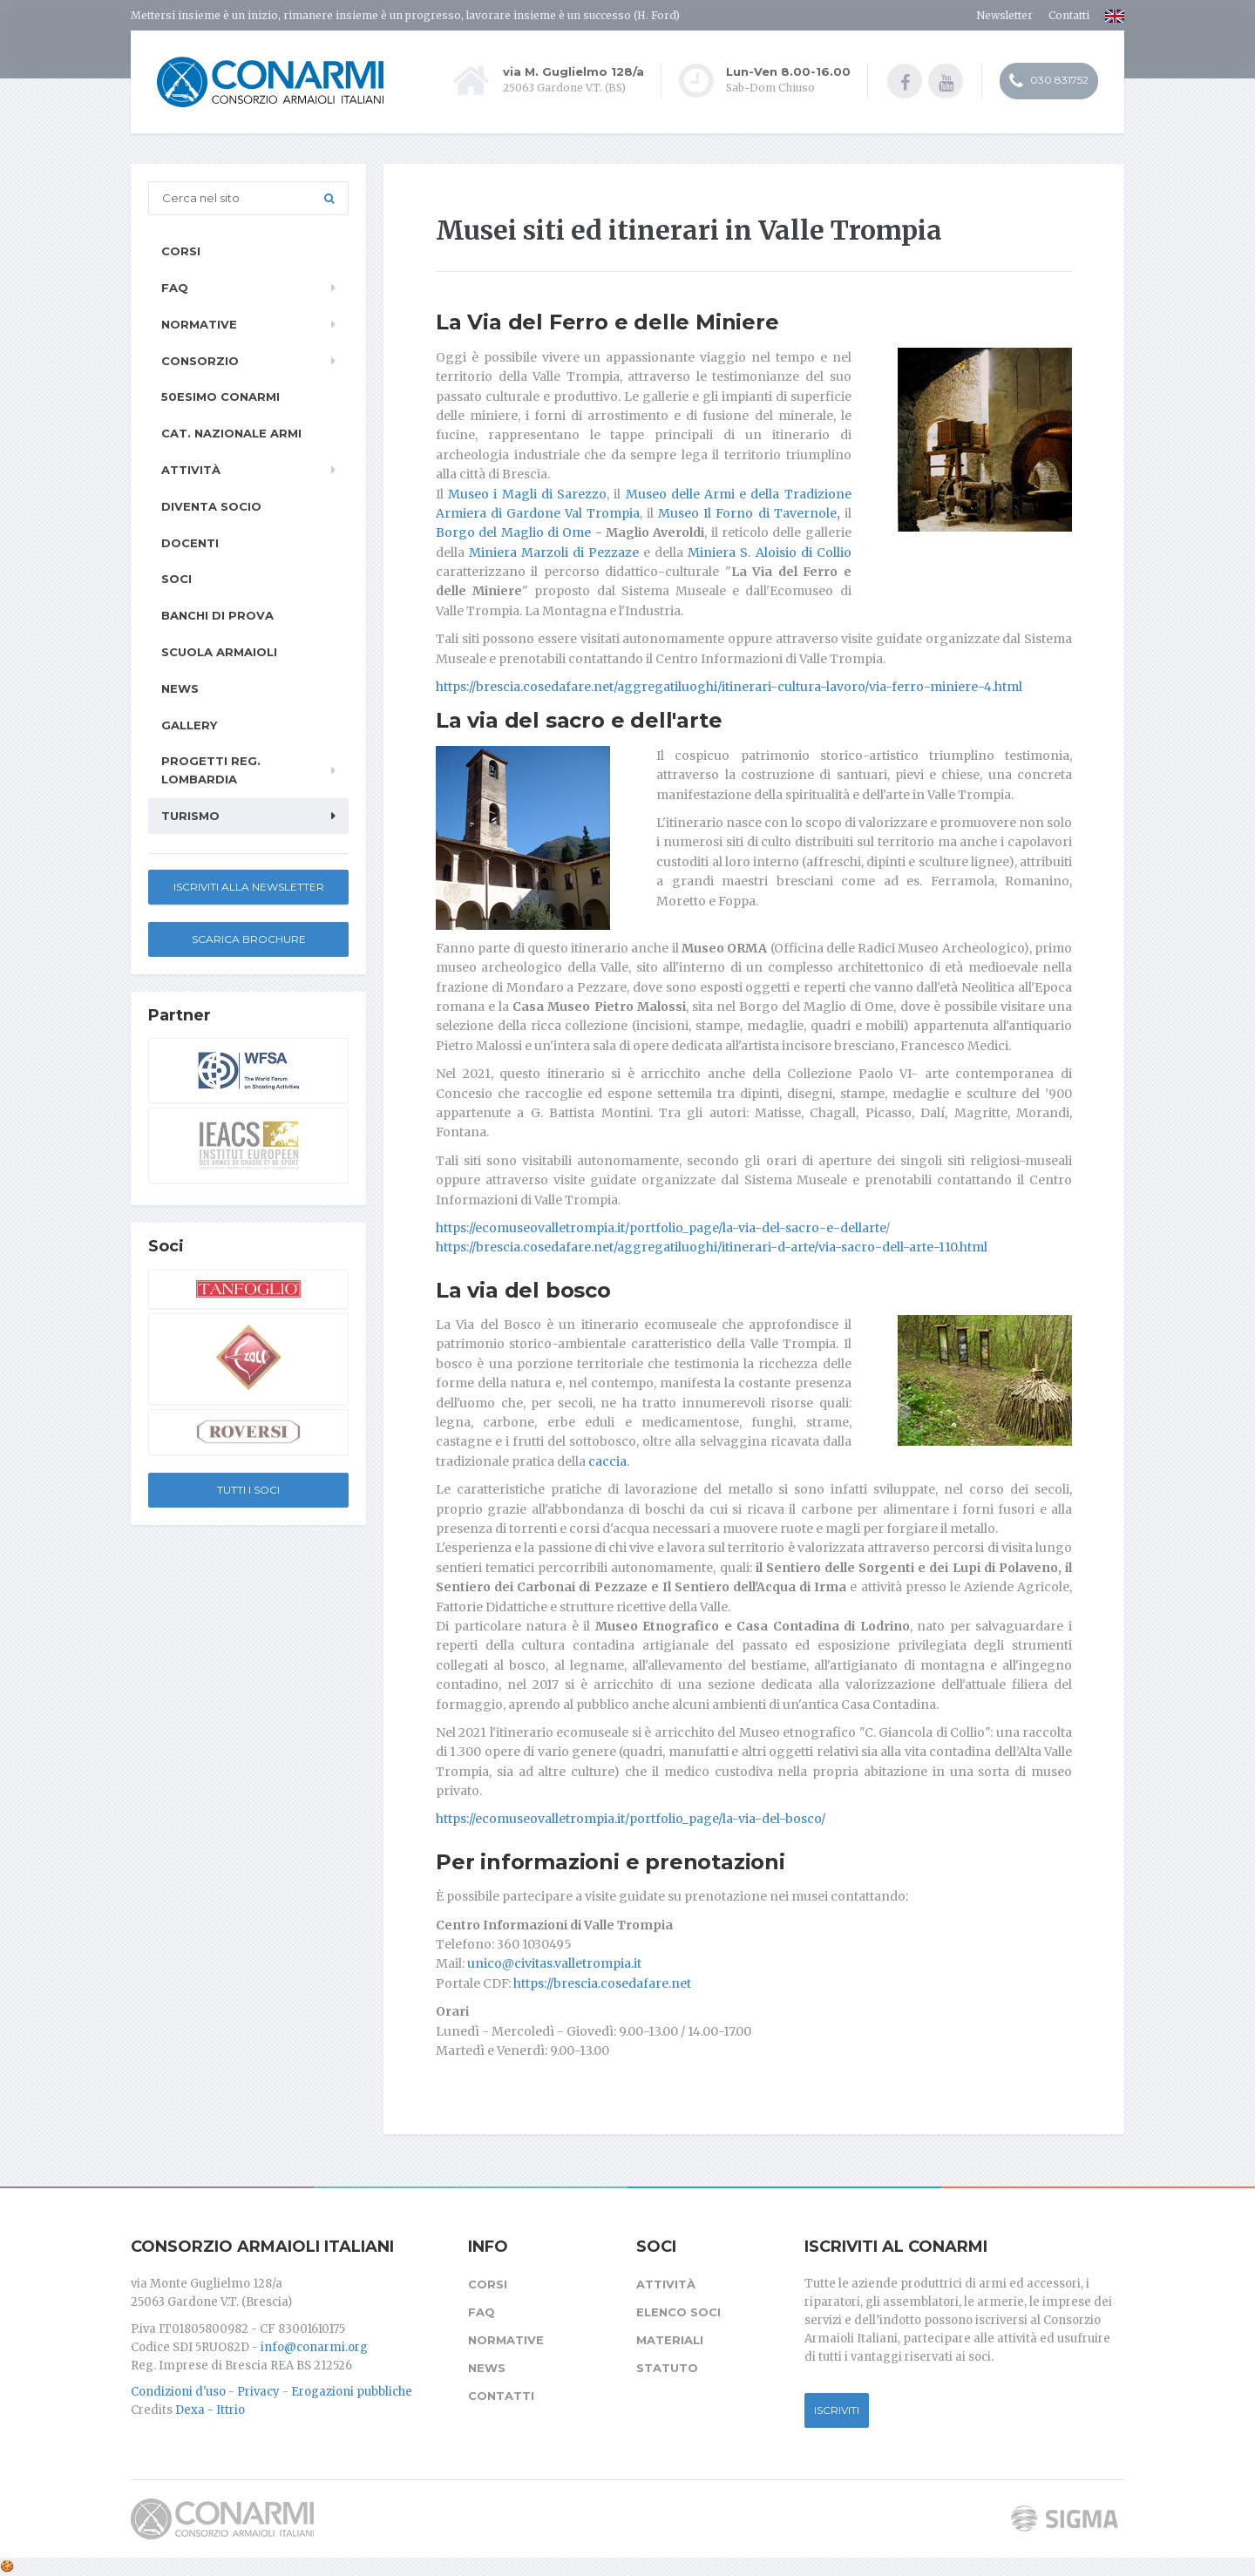 The image size is (1255, 2576). I want to click on Iscriviti alla newsletter, so click(248, 886).